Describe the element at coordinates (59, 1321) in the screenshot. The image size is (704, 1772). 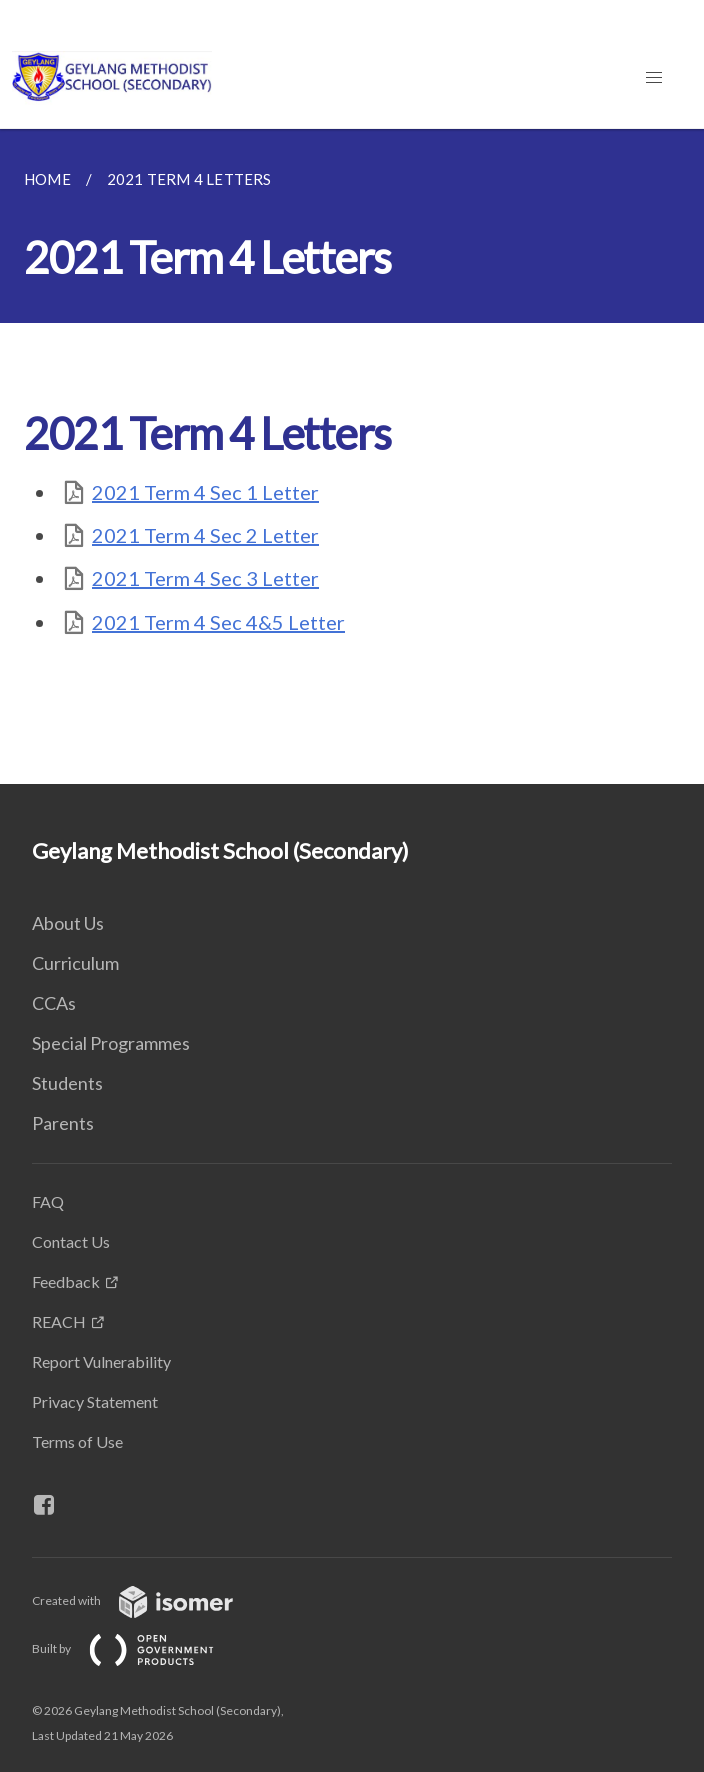
I see `REACH` at that location.